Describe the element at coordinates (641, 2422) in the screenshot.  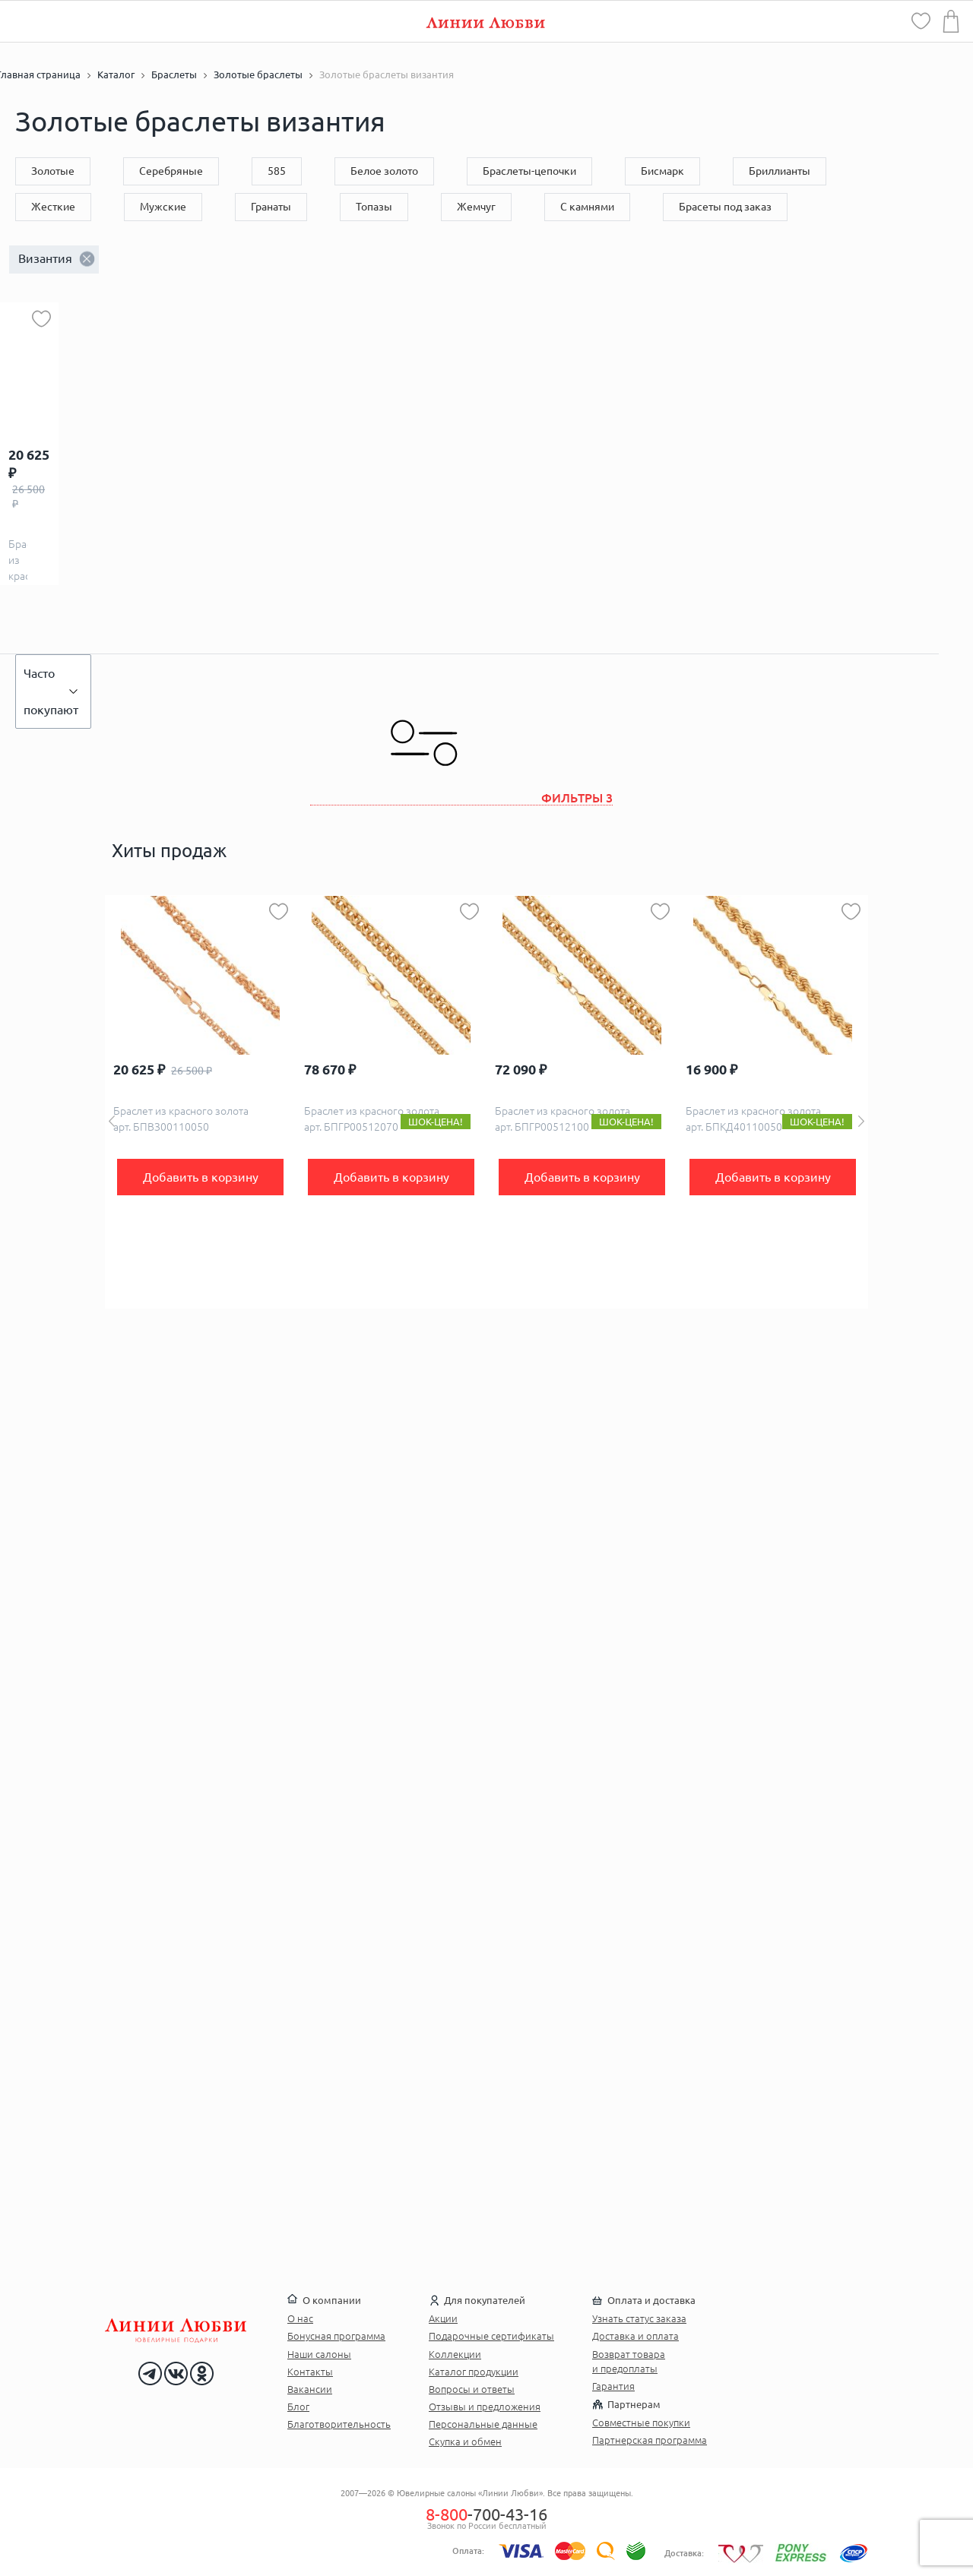
I see `Совместные покупки` at that location.